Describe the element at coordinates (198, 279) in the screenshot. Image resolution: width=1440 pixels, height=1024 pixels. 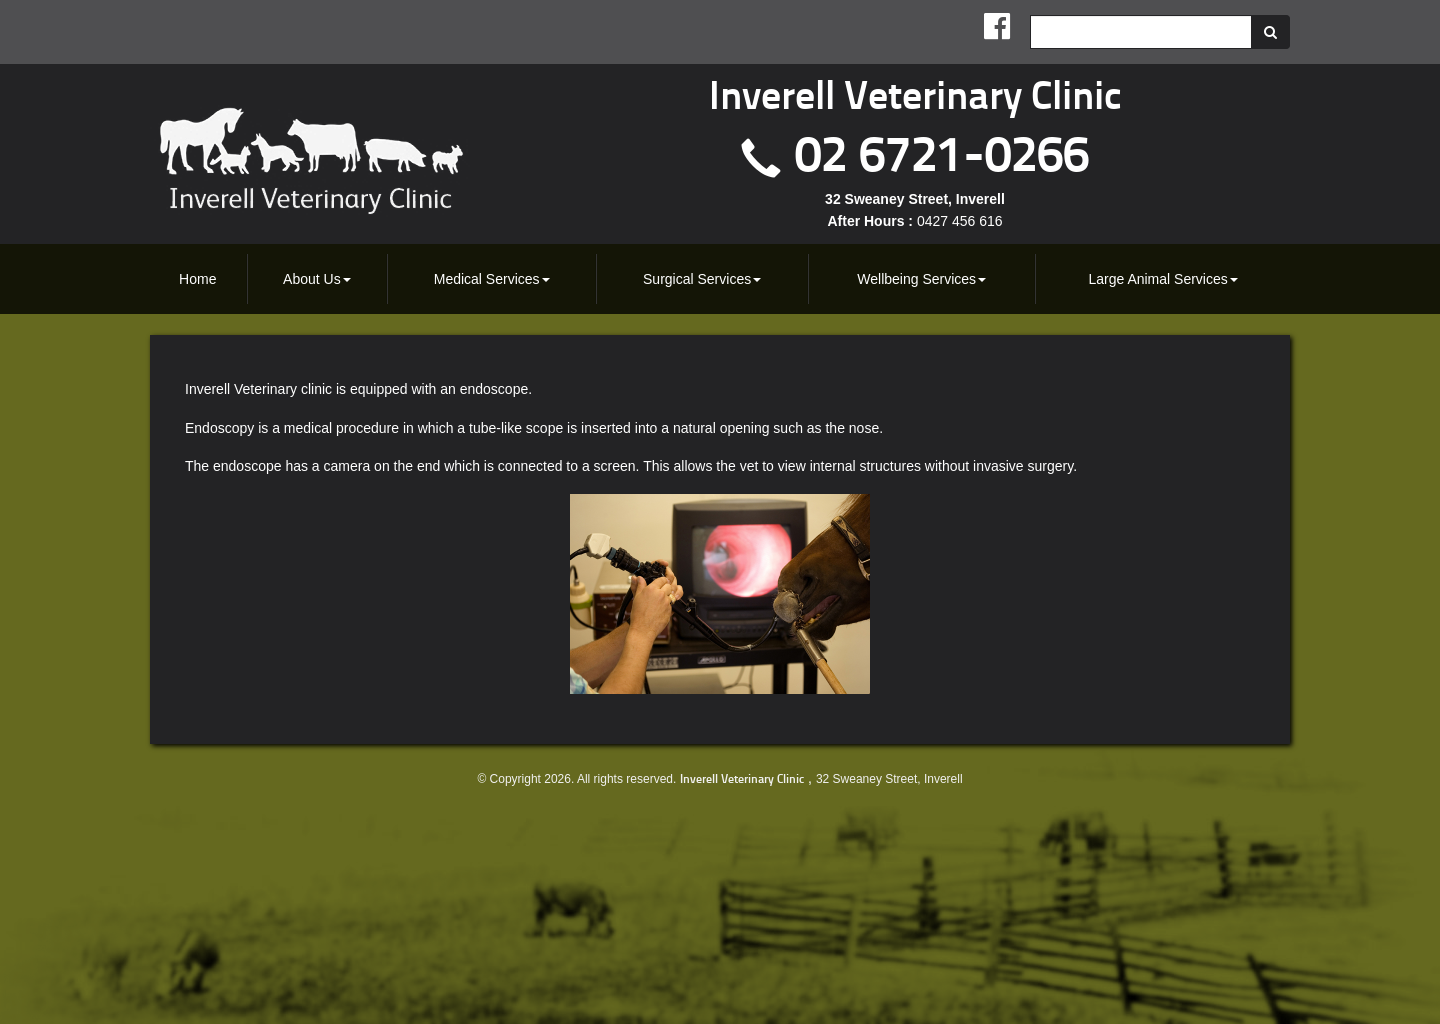
I see `[menuitem]` at that location.